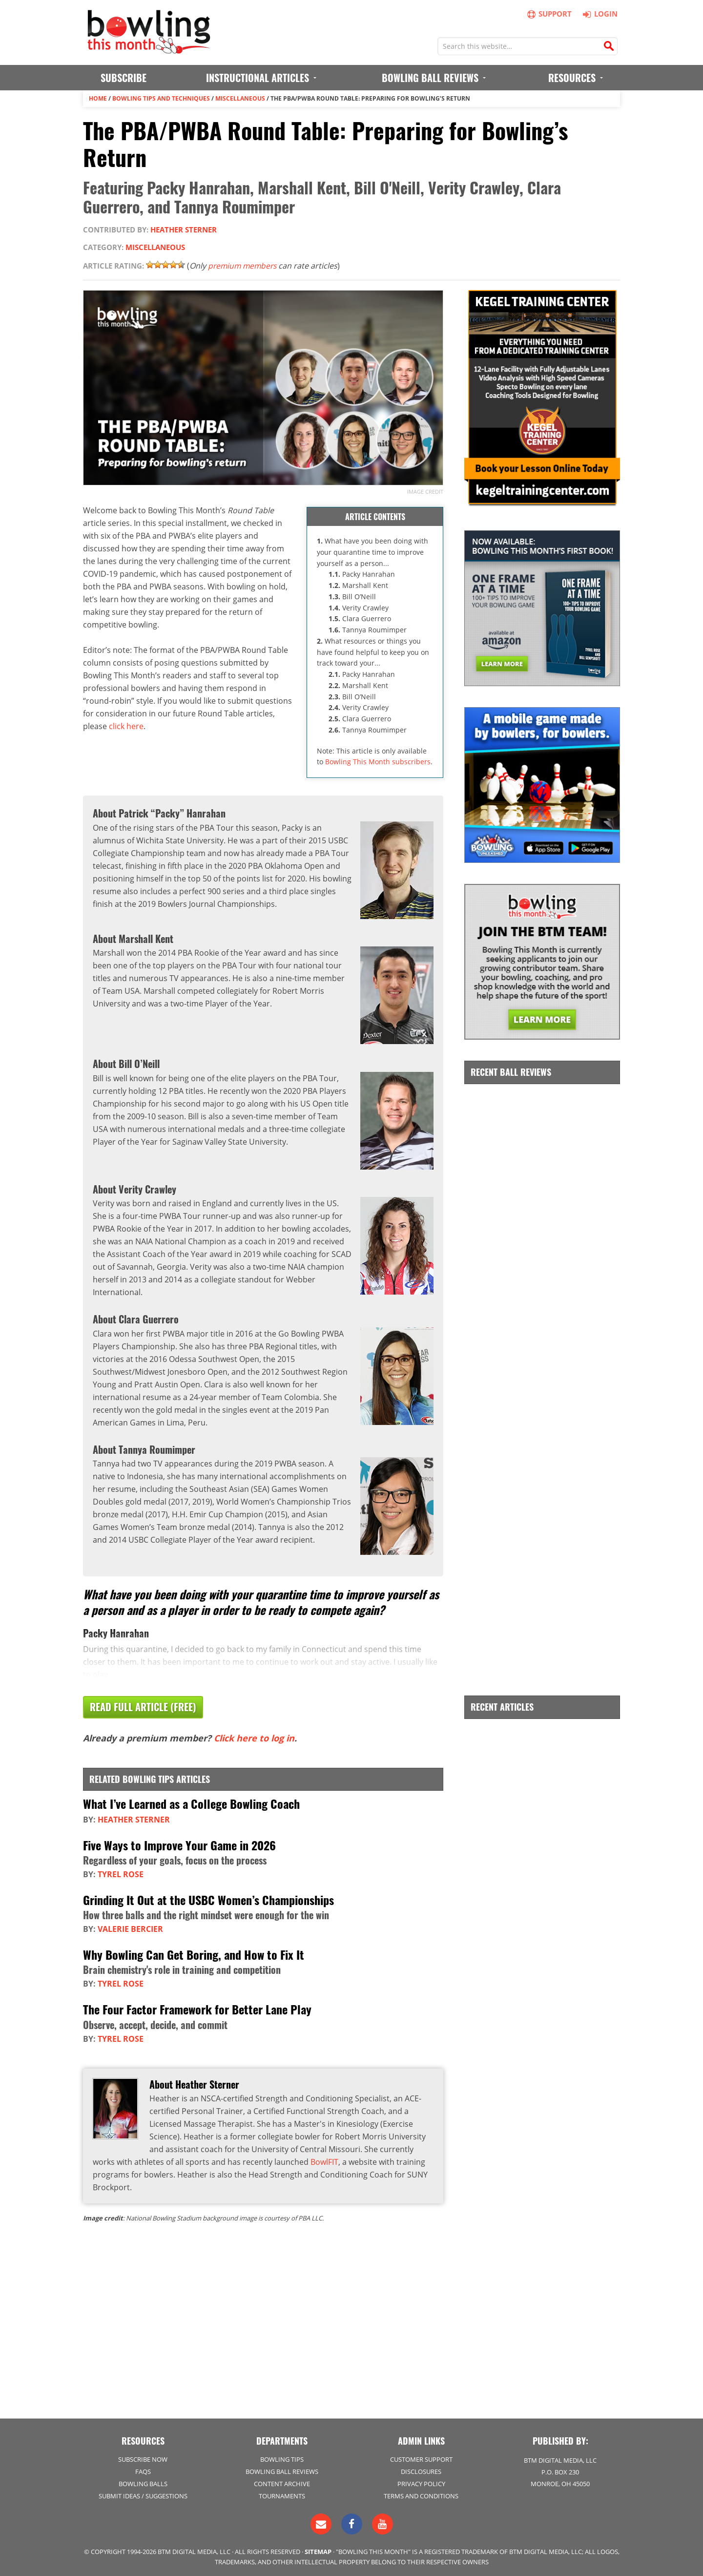 This screenshot has width=703, height=2576. I want to click on premium members, so click(244, 265).